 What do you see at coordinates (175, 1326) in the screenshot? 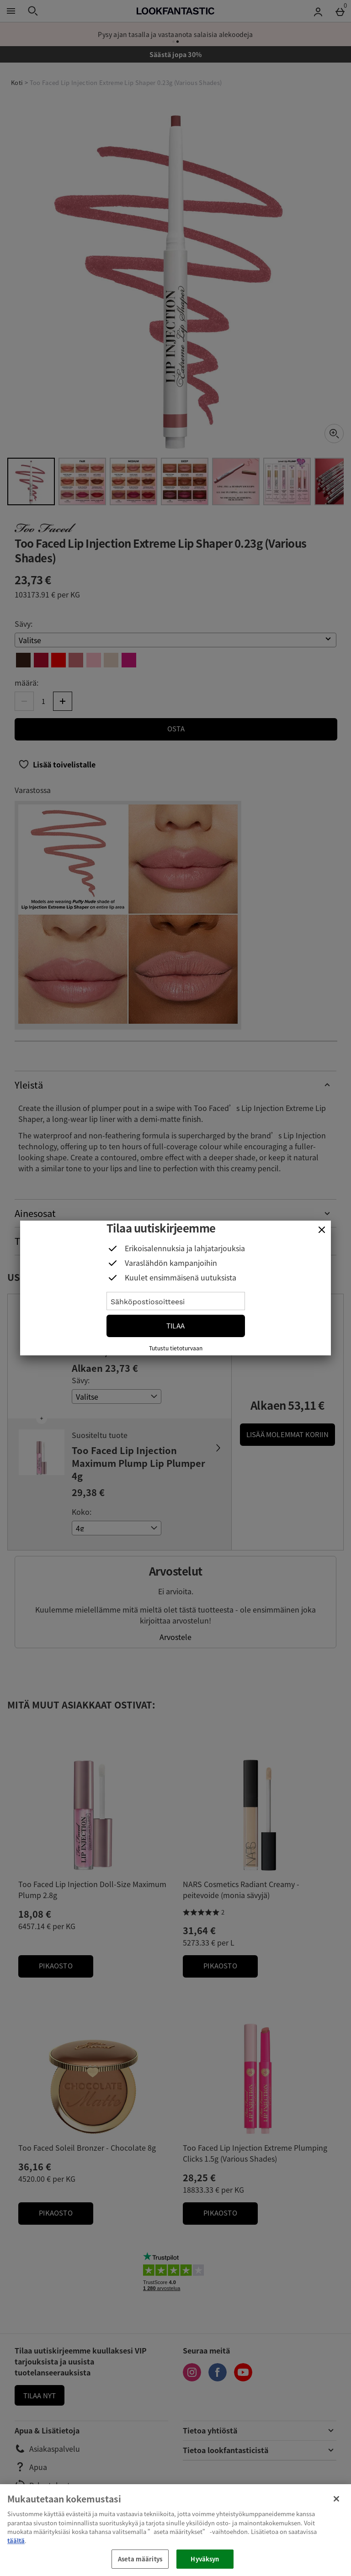
I see `Tilaa` at bounding box center [175, 1326].